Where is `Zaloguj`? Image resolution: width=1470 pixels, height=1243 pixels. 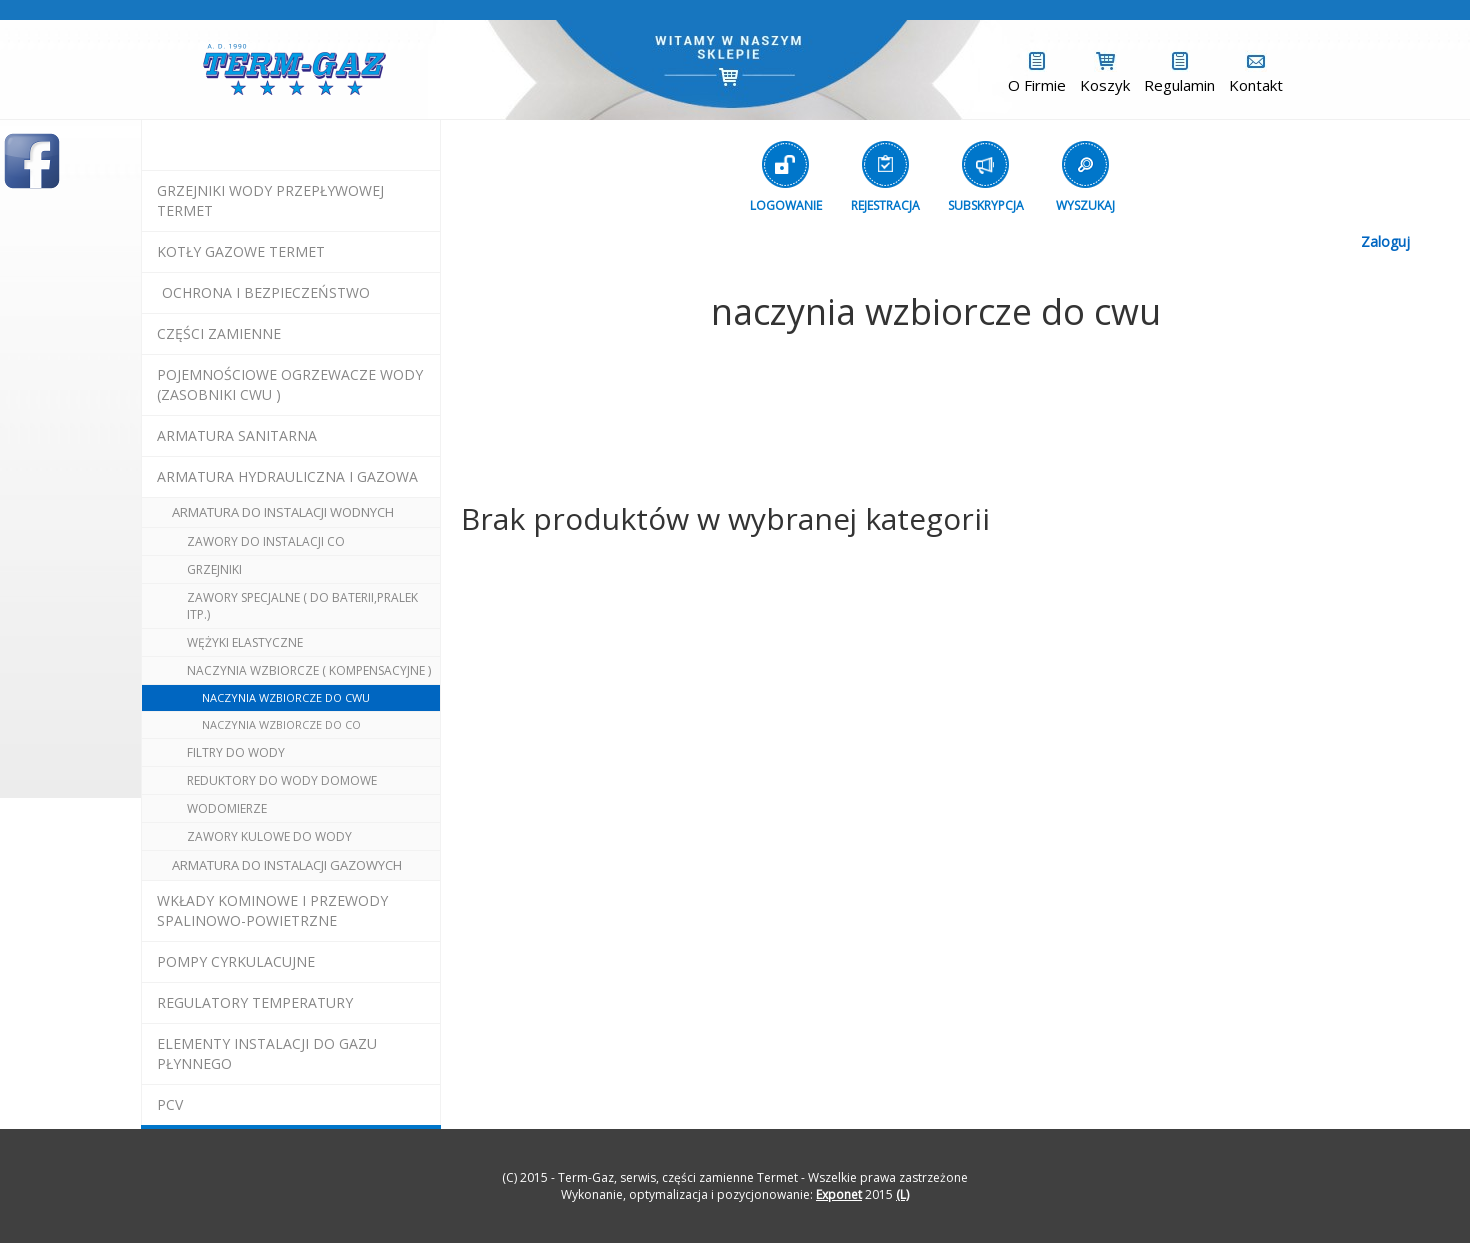 Zaloguj is located at coordinates (1385, 241).